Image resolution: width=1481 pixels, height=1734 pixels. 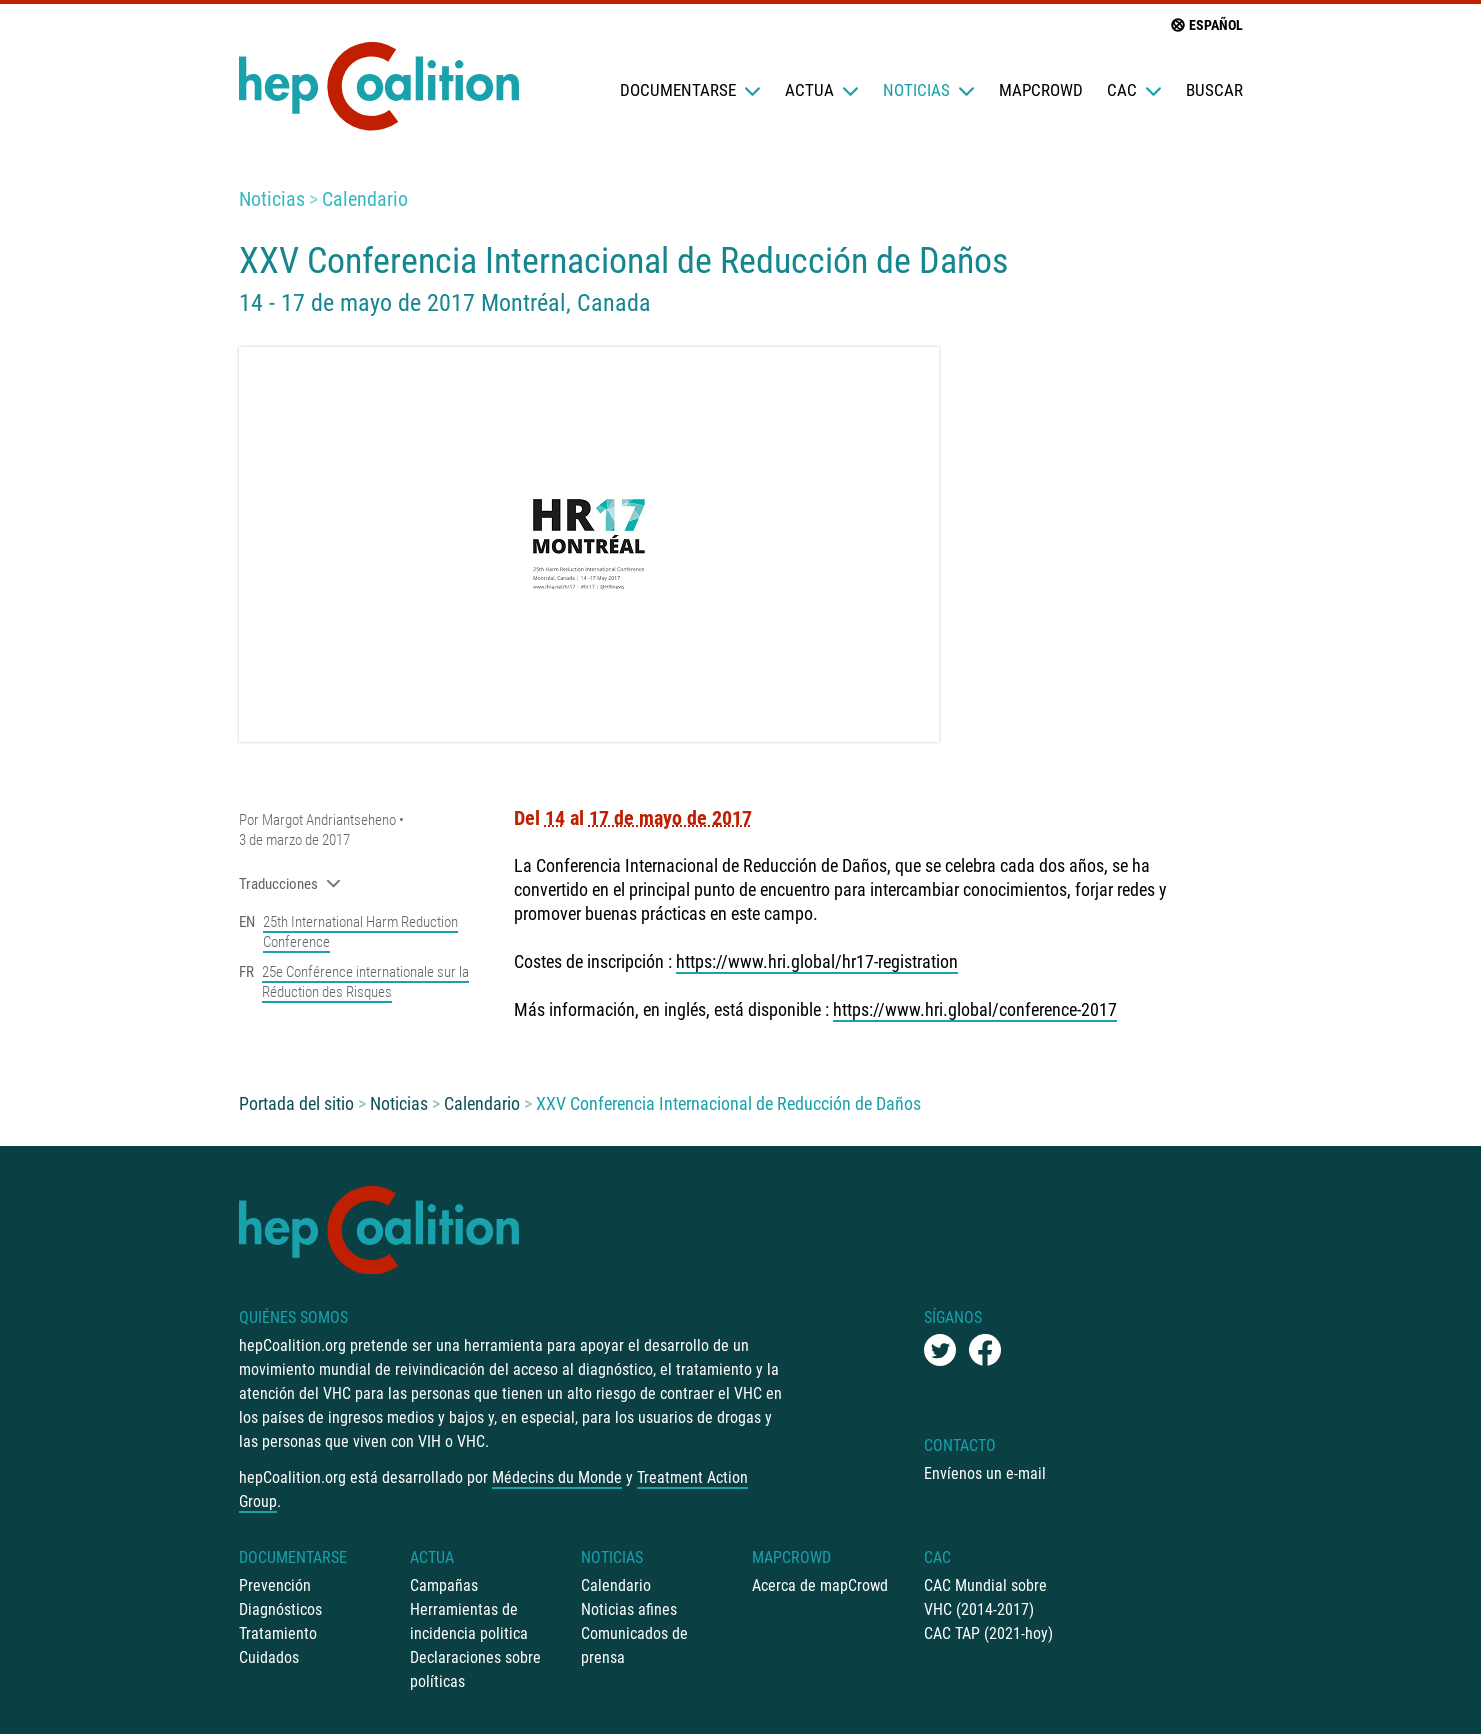 What do you see at coordinates (290, 884) in the screenshot?
I see `Traducciones` at bounding box center [290, 884].